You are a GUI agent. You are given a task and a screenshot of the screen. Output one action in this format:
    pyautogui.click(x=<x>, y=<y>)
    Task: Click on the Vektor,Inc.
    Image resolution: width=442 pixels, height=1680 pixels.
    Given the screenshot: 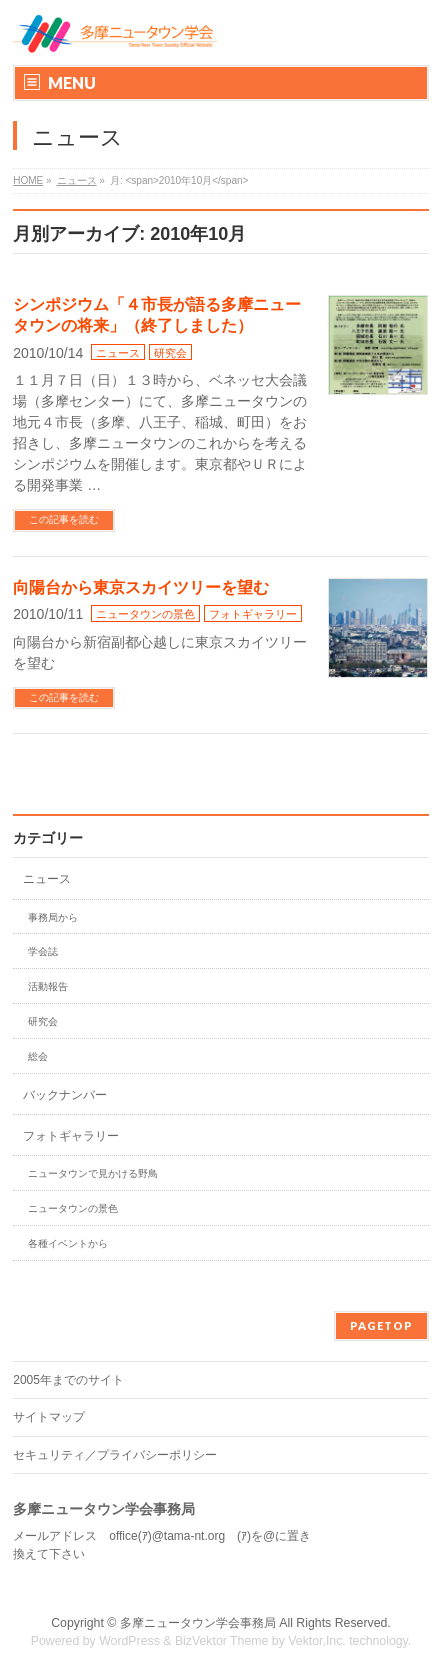 What is the action you would take?
    pyautogui.click(x=317, y=1641)
    